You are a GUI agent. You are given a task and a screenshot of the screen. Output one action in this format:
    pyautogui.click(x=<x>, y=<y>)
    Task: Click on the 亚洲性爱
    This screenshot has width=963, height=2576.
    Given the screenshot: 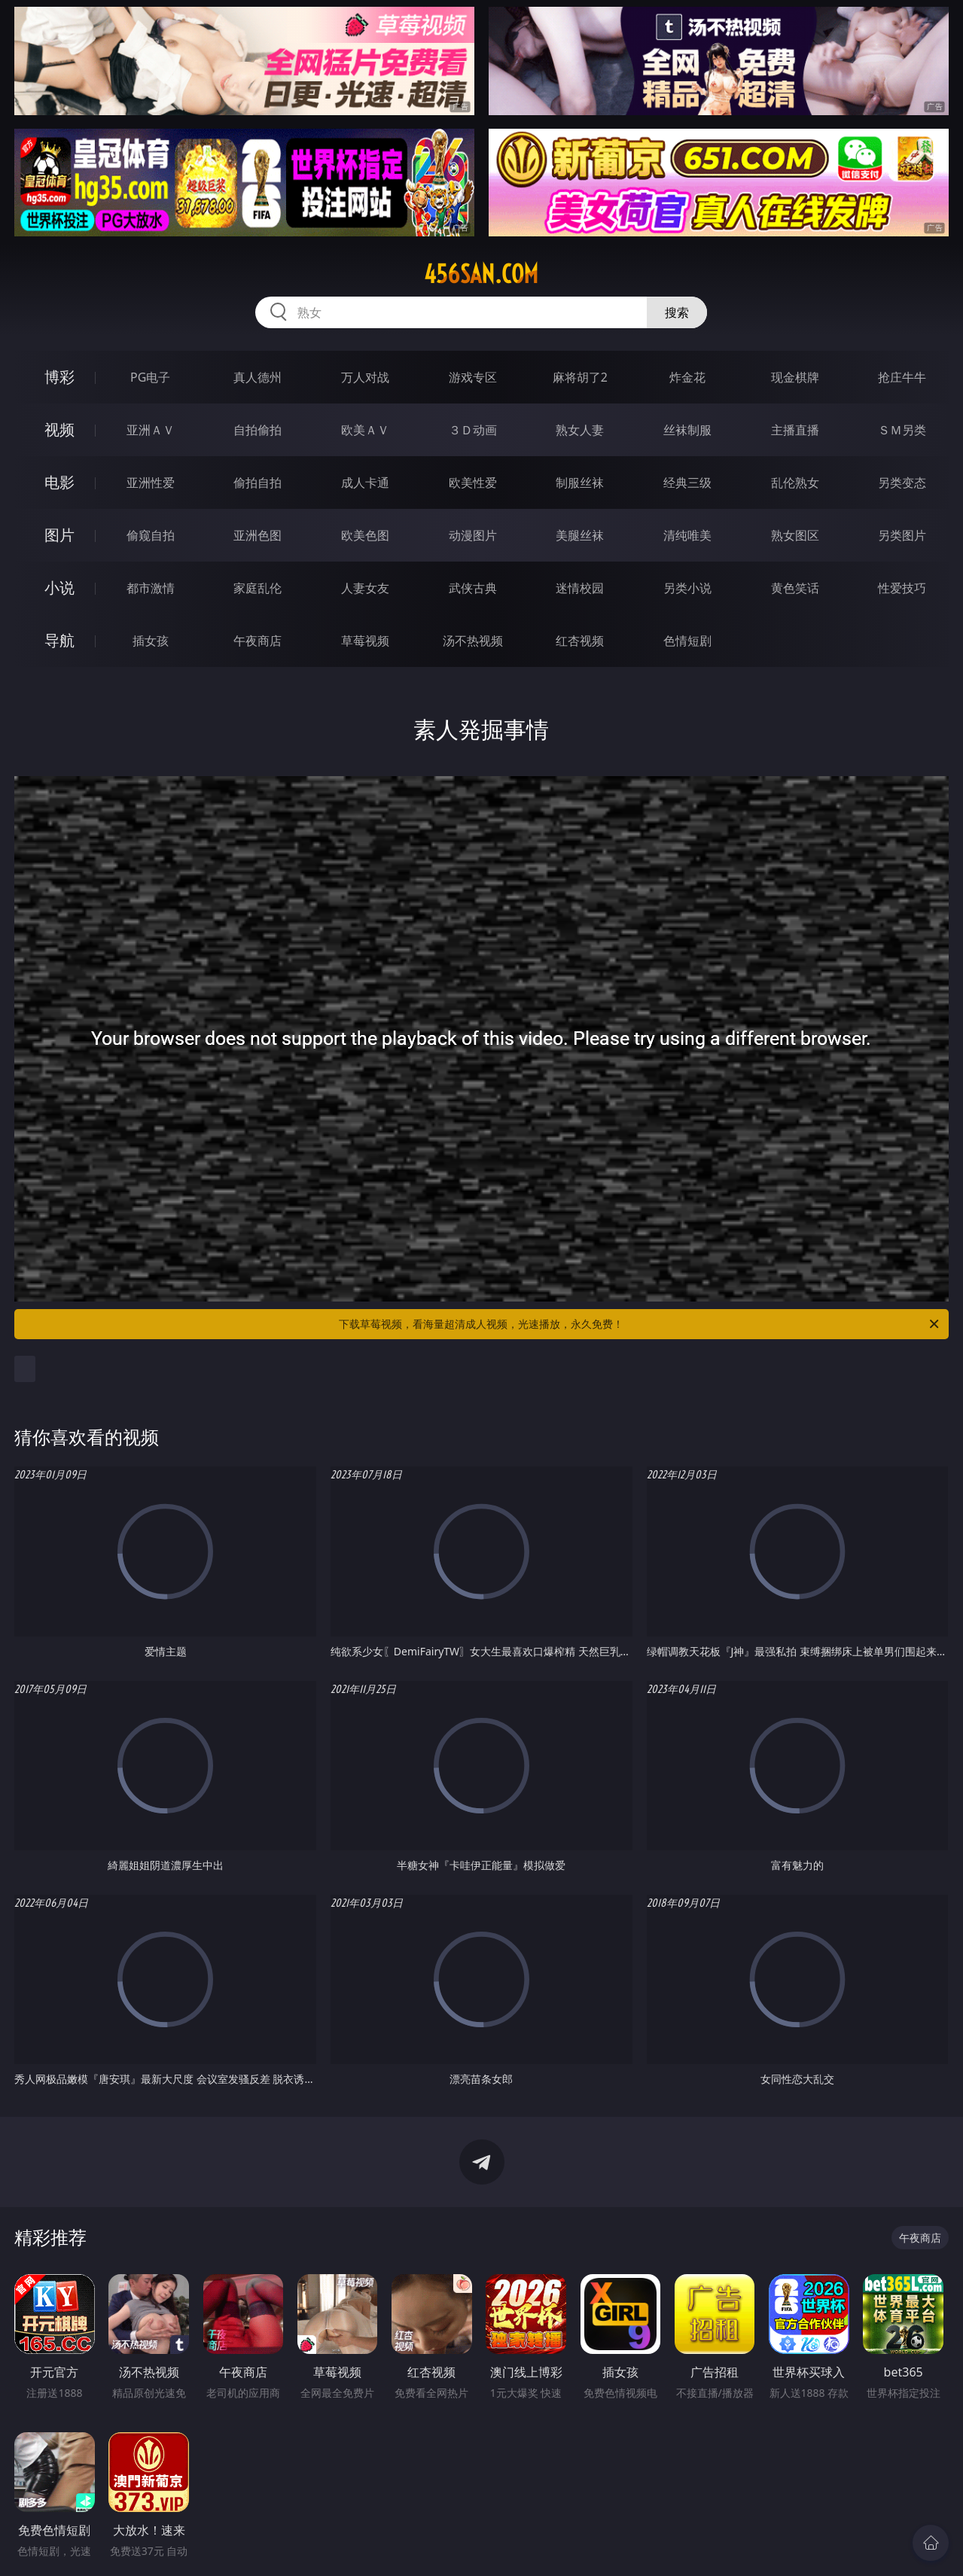 What is the action you would take?
    pyautogui.click(x=150, y=482)
    